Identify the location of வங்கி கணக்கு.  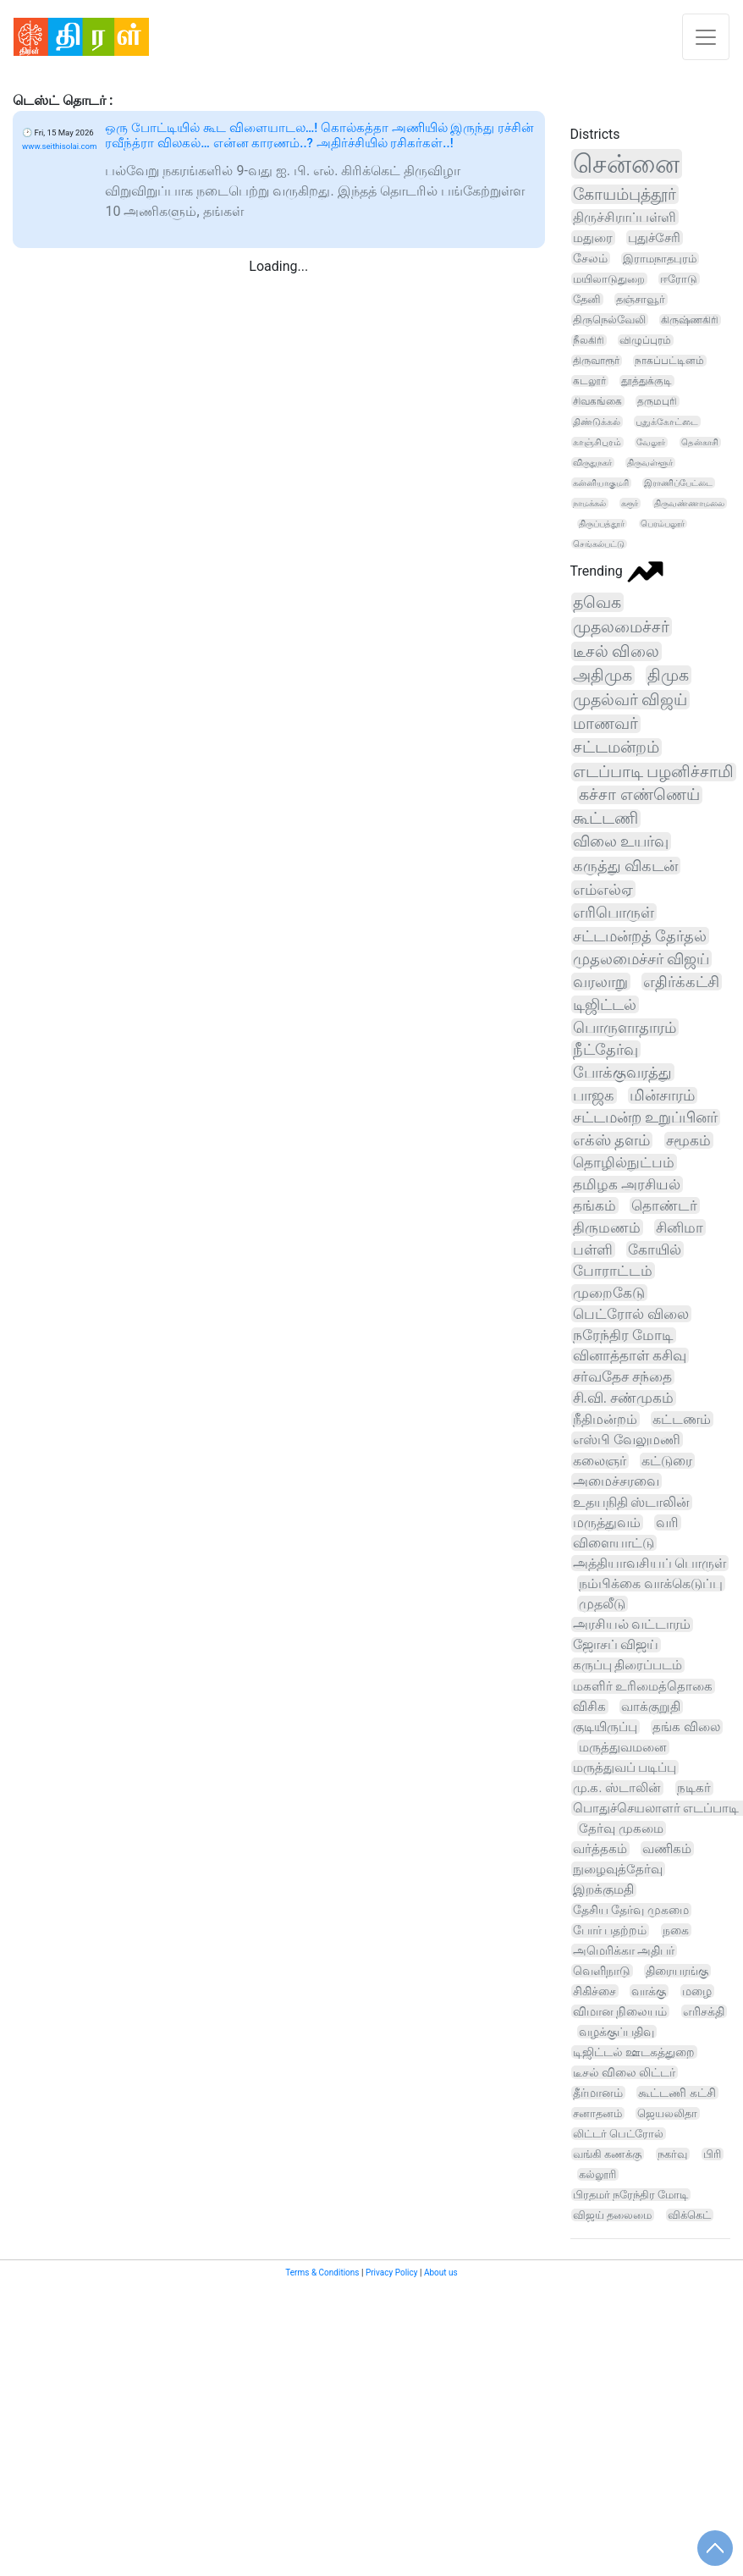
(607, 2154).